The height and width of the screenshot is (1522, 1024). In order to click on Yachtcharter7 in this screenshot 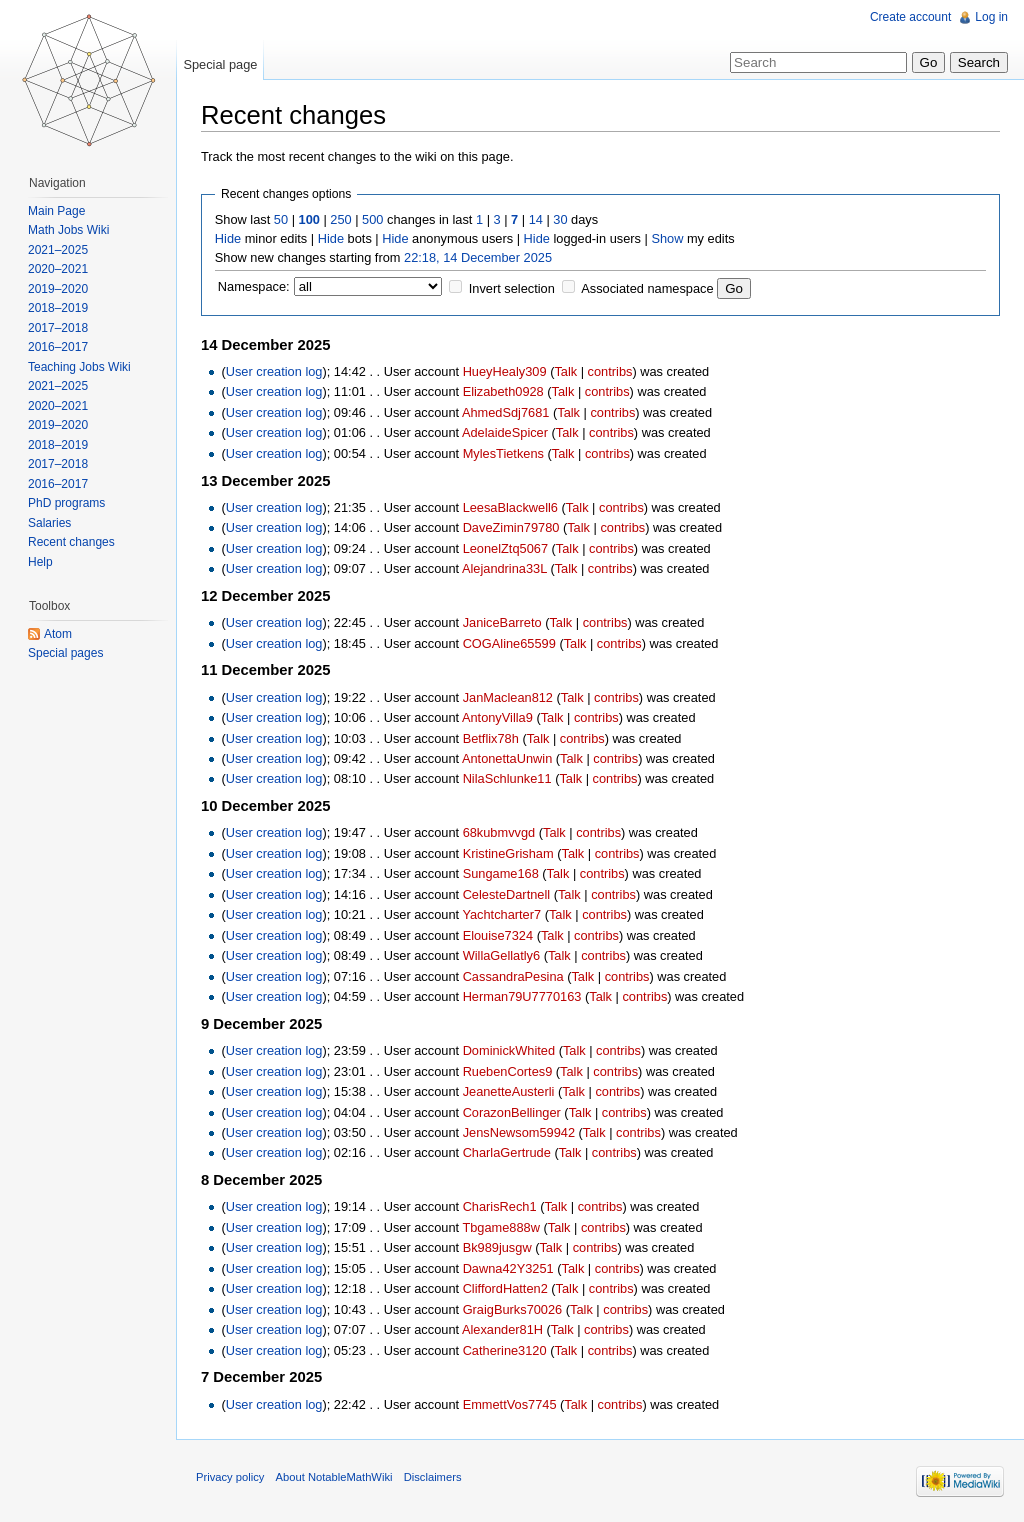, I will do `click(501, 914)`.